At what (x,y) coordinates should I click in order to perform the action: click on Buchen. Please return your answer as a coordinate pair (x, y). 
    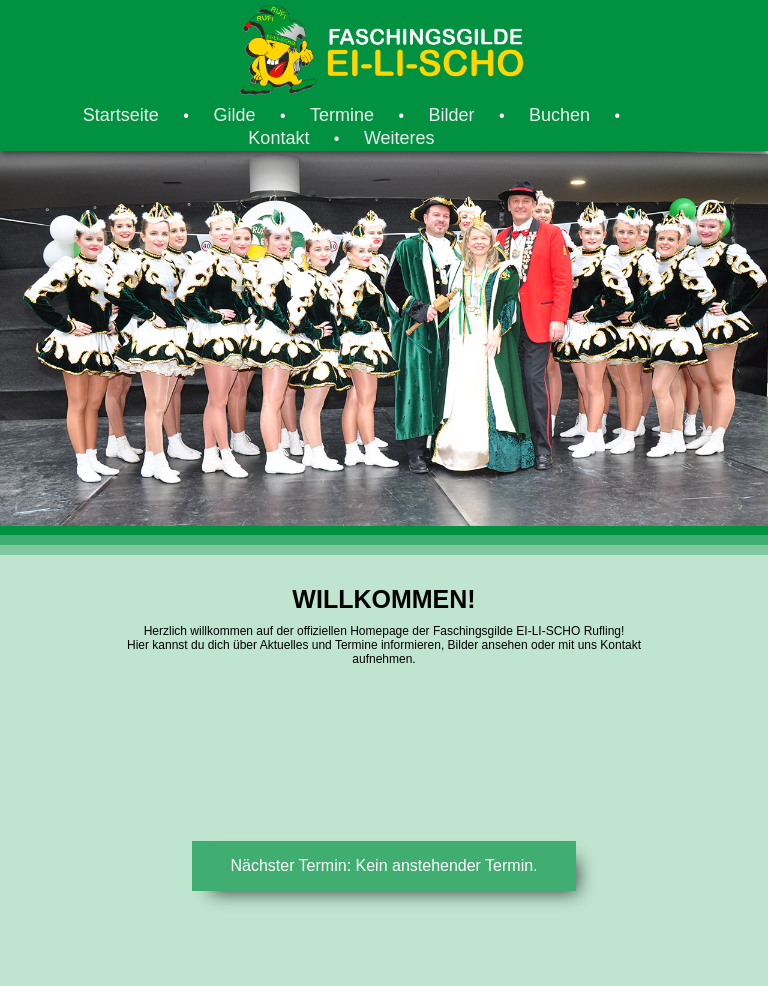
    Looking at the image, I should click on (559, 115).